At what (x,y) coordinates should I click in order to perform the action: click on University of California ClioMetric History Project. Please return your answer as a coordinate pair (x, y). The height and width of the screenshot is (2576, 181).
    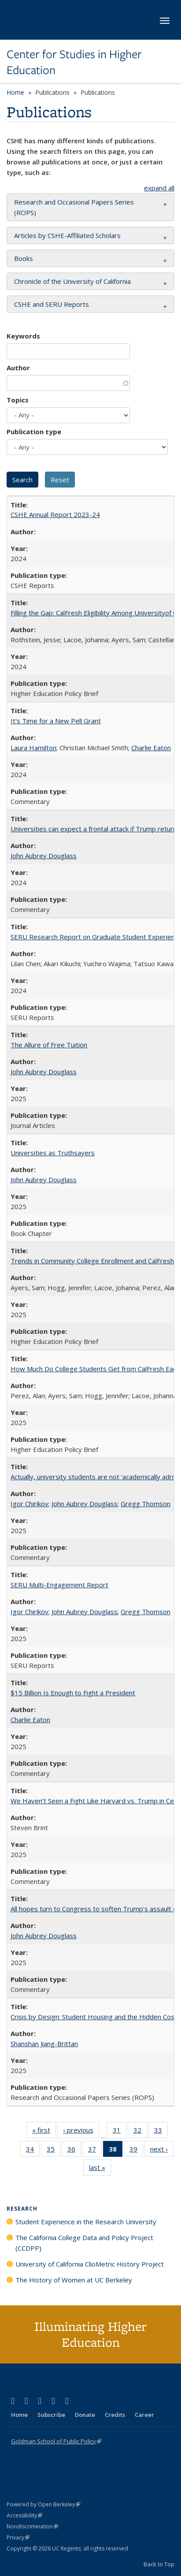
    Looking at the image, I should click on (89, 2264).